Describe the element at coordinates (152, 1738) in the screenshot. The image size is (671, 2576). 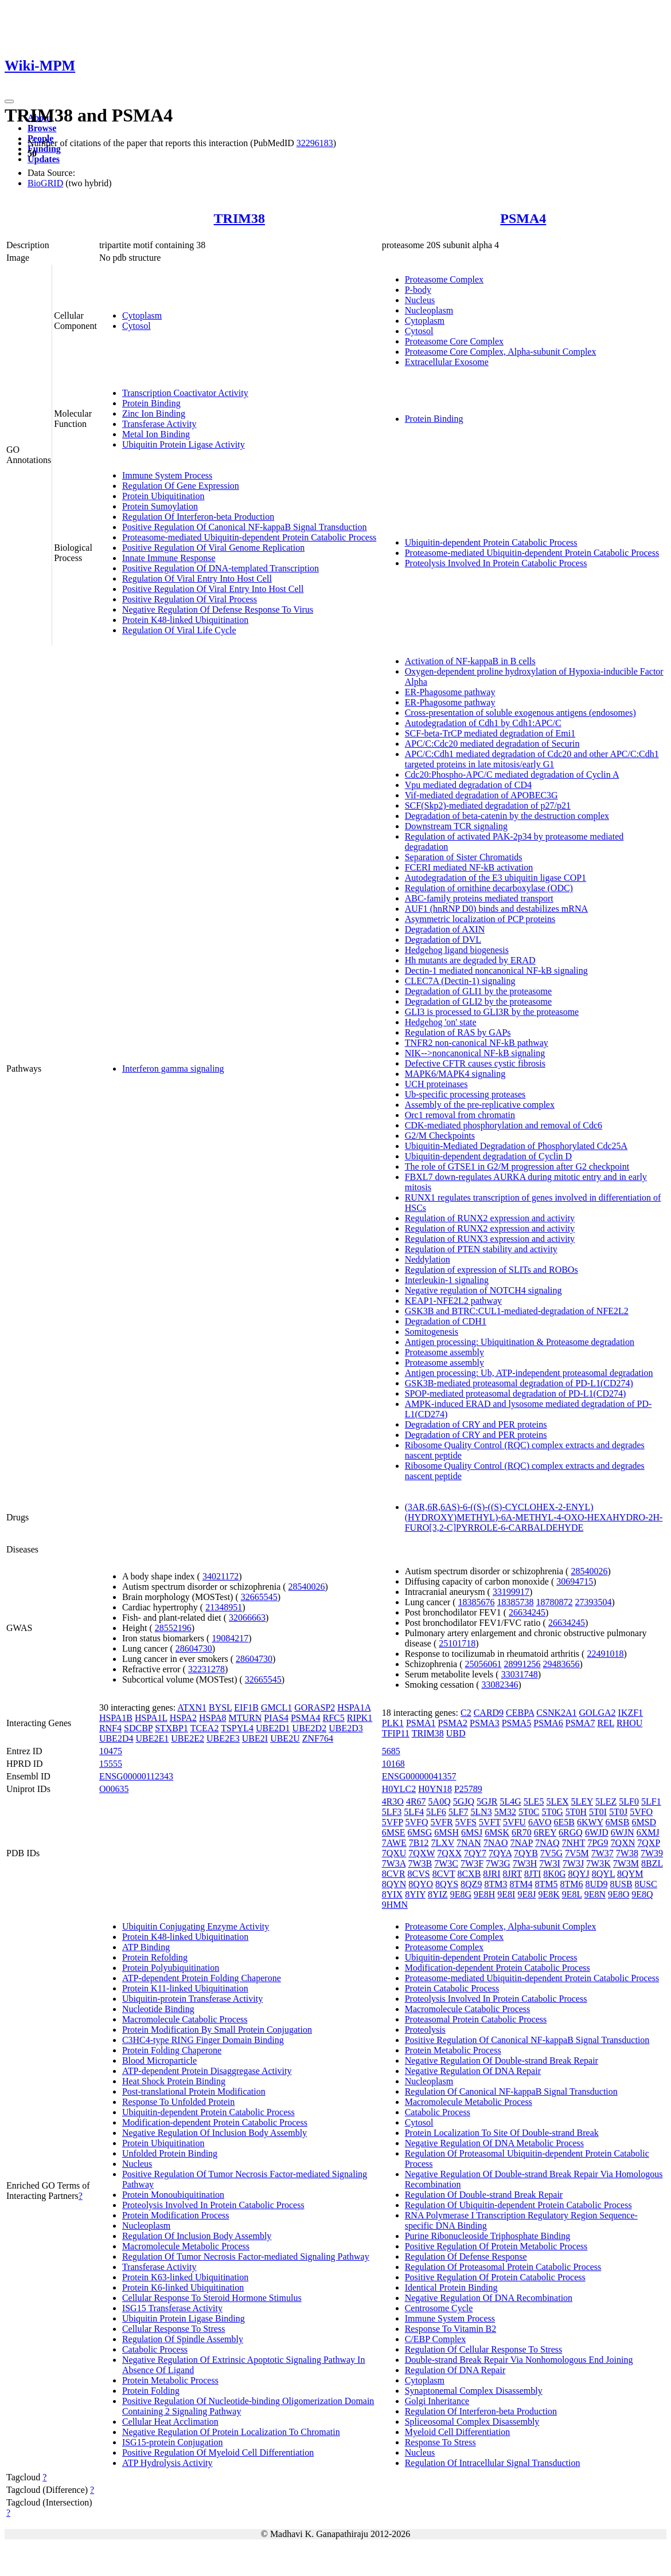
I see `UBE2E1` at that location.